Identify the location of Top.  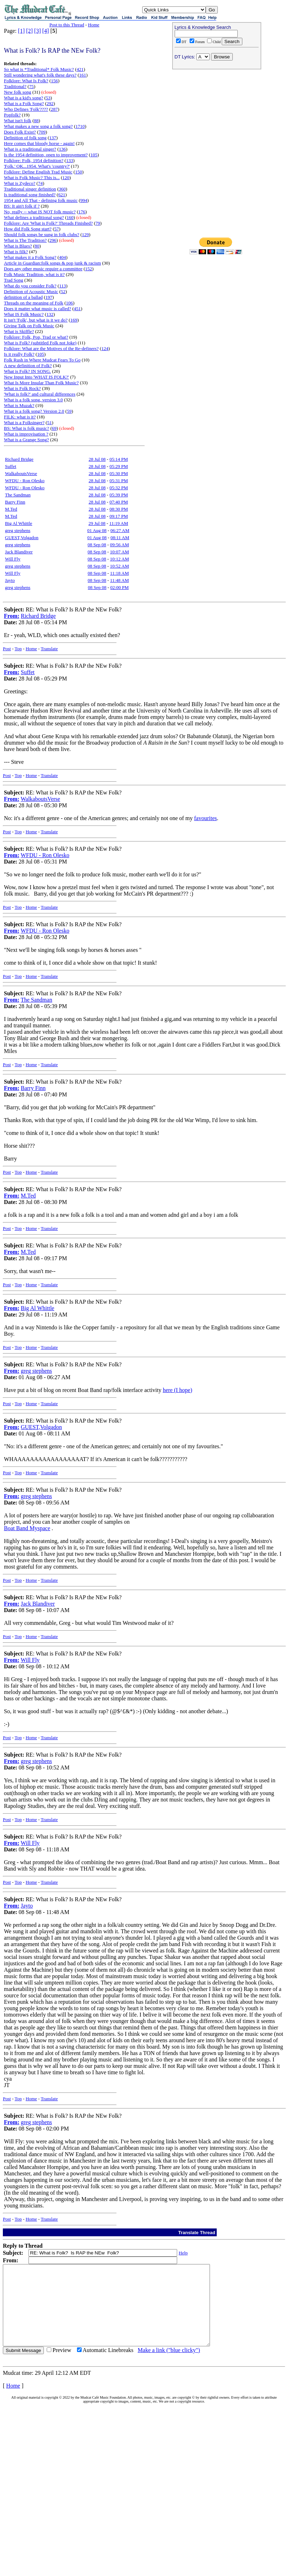
(18, 648).